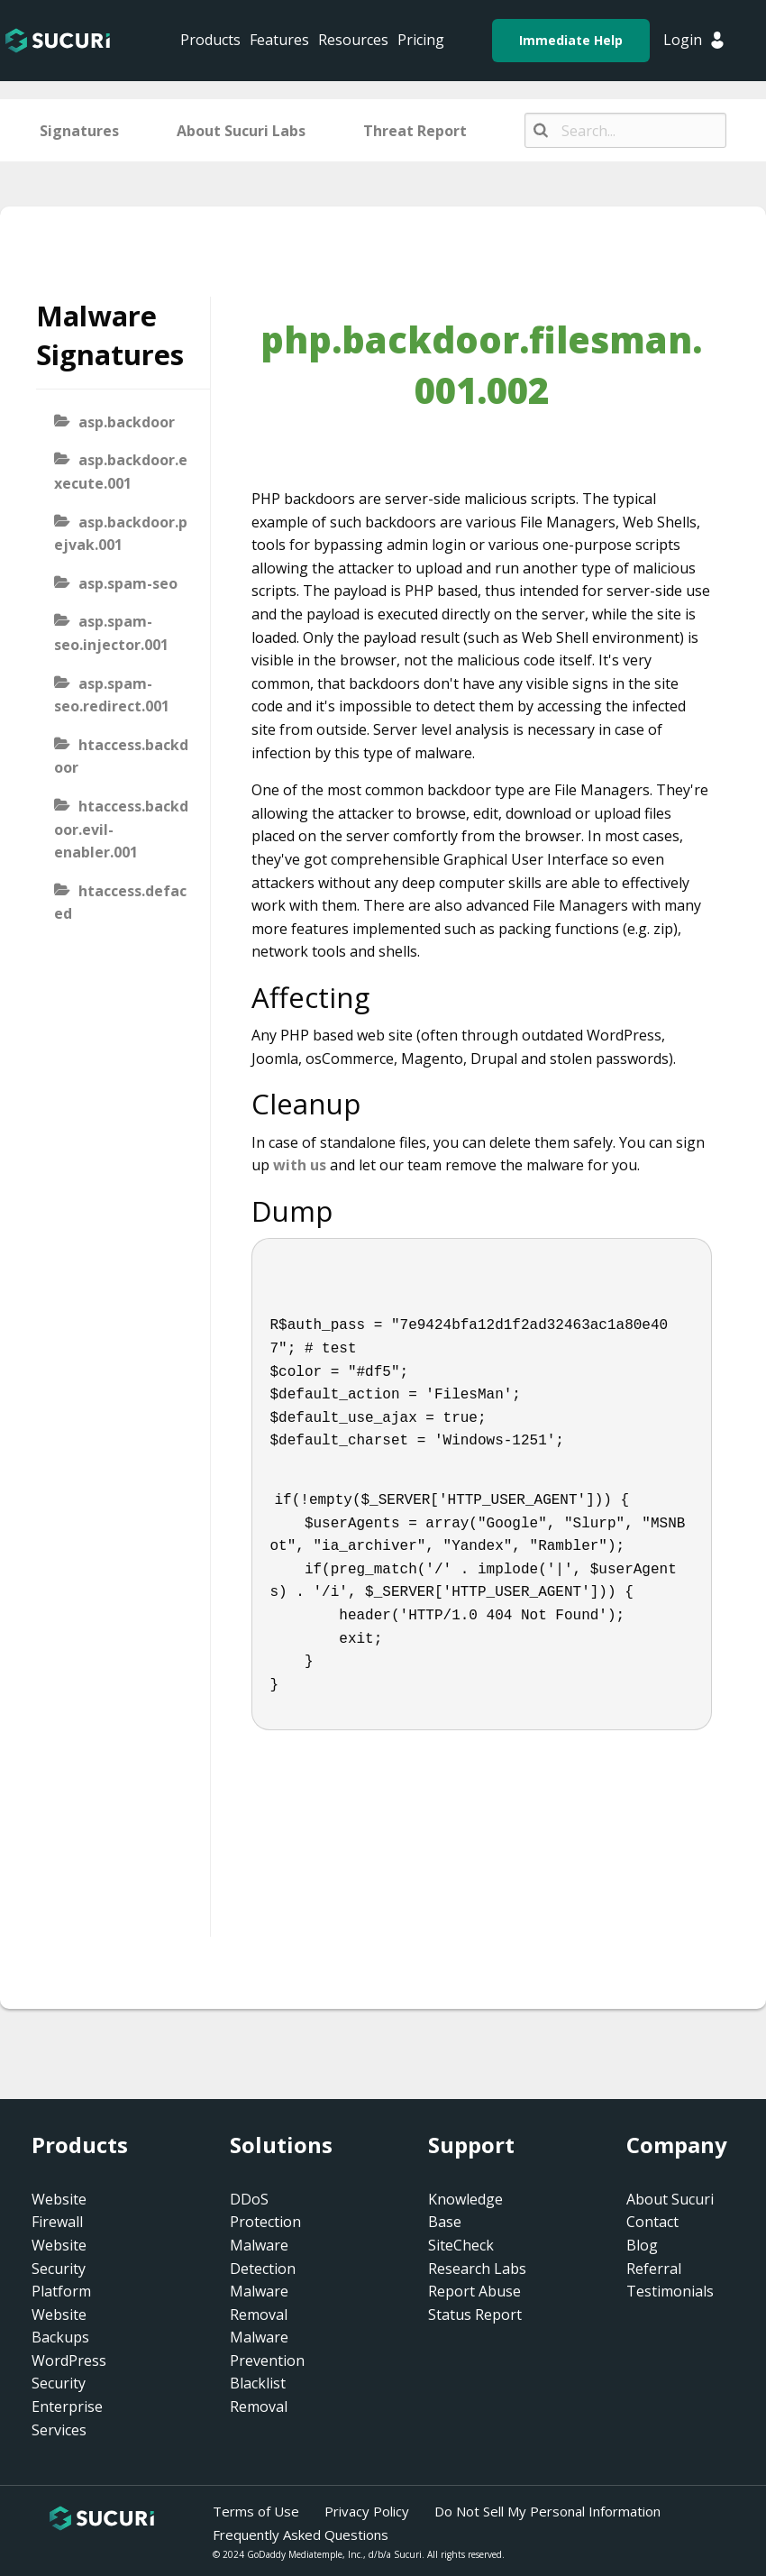  What do you see at coordinates (461, 2245) in the screenshot?
I see `SiteCheck` at bounding box center [461, 2245].